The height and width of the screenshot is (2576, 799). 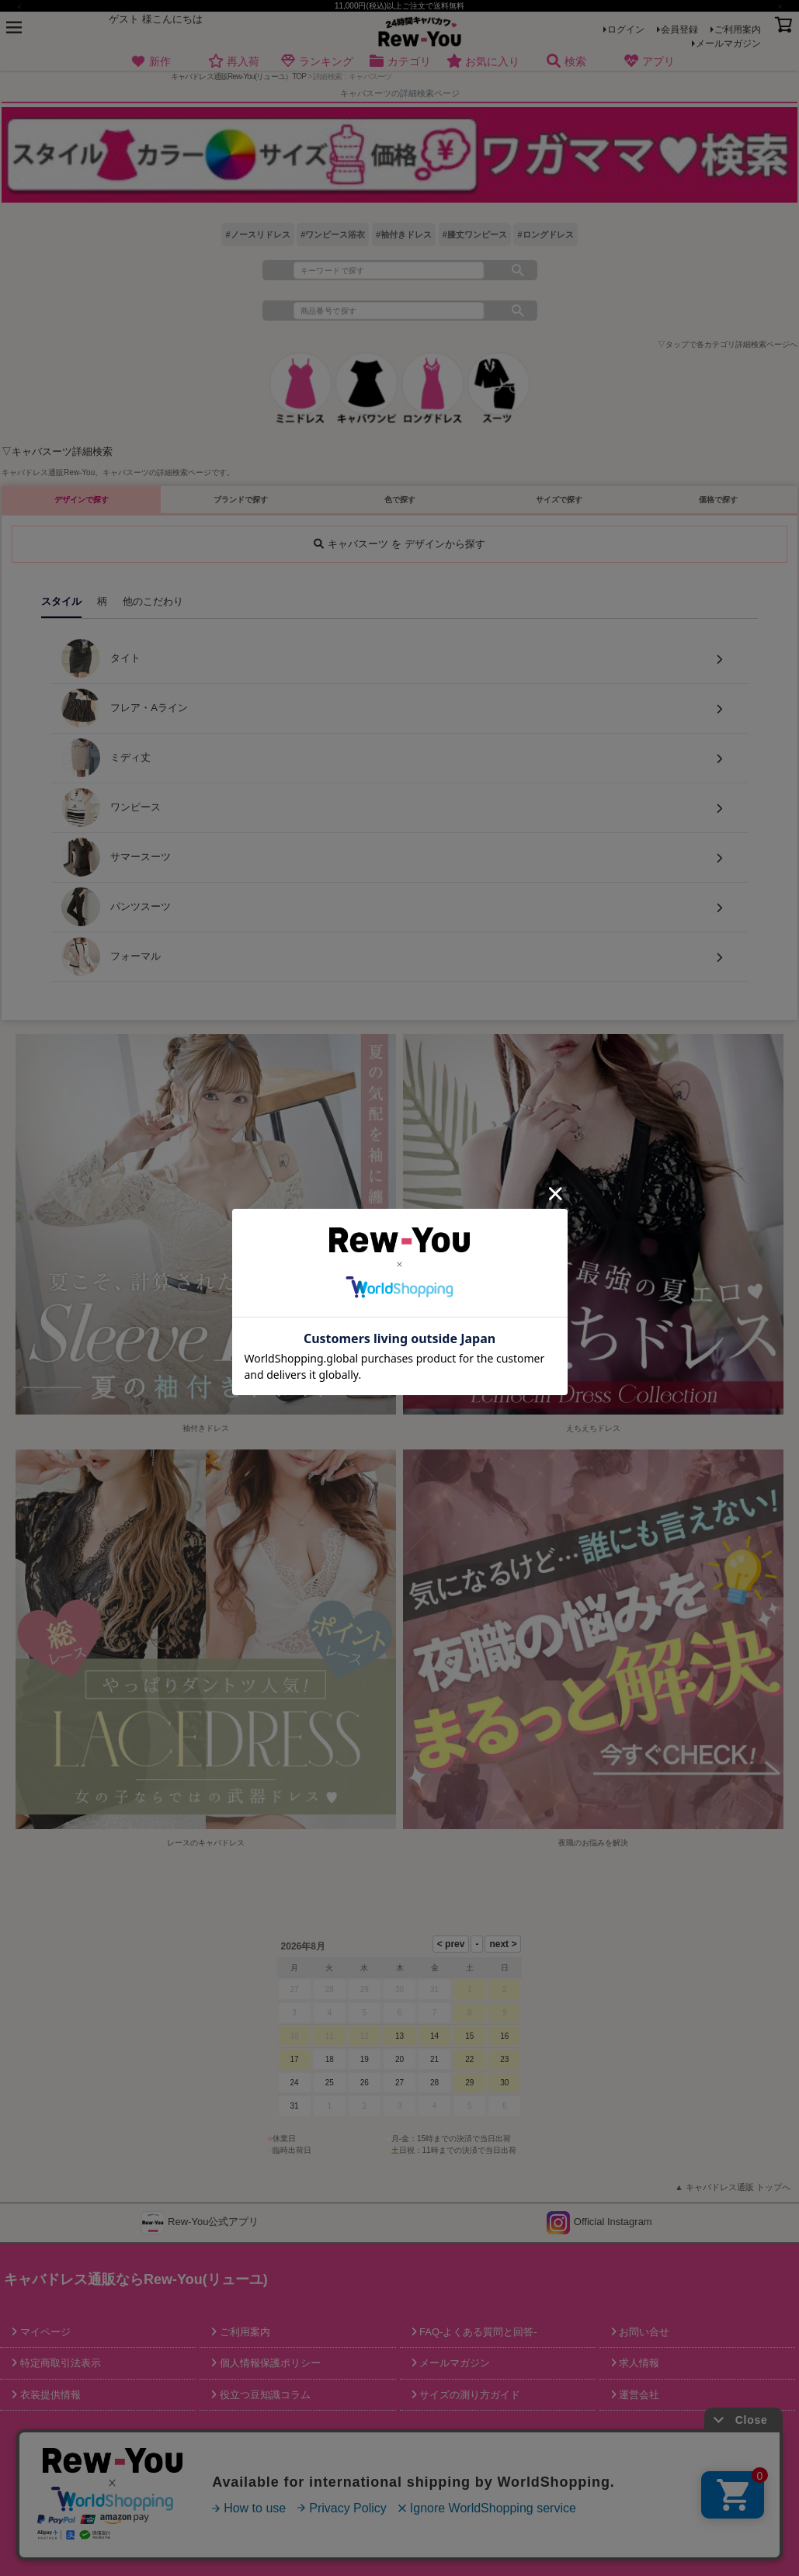 What do you see at coordinates (111, 956) in the screenshot?
I see `フォーマル` at bounding box center [111, 956].